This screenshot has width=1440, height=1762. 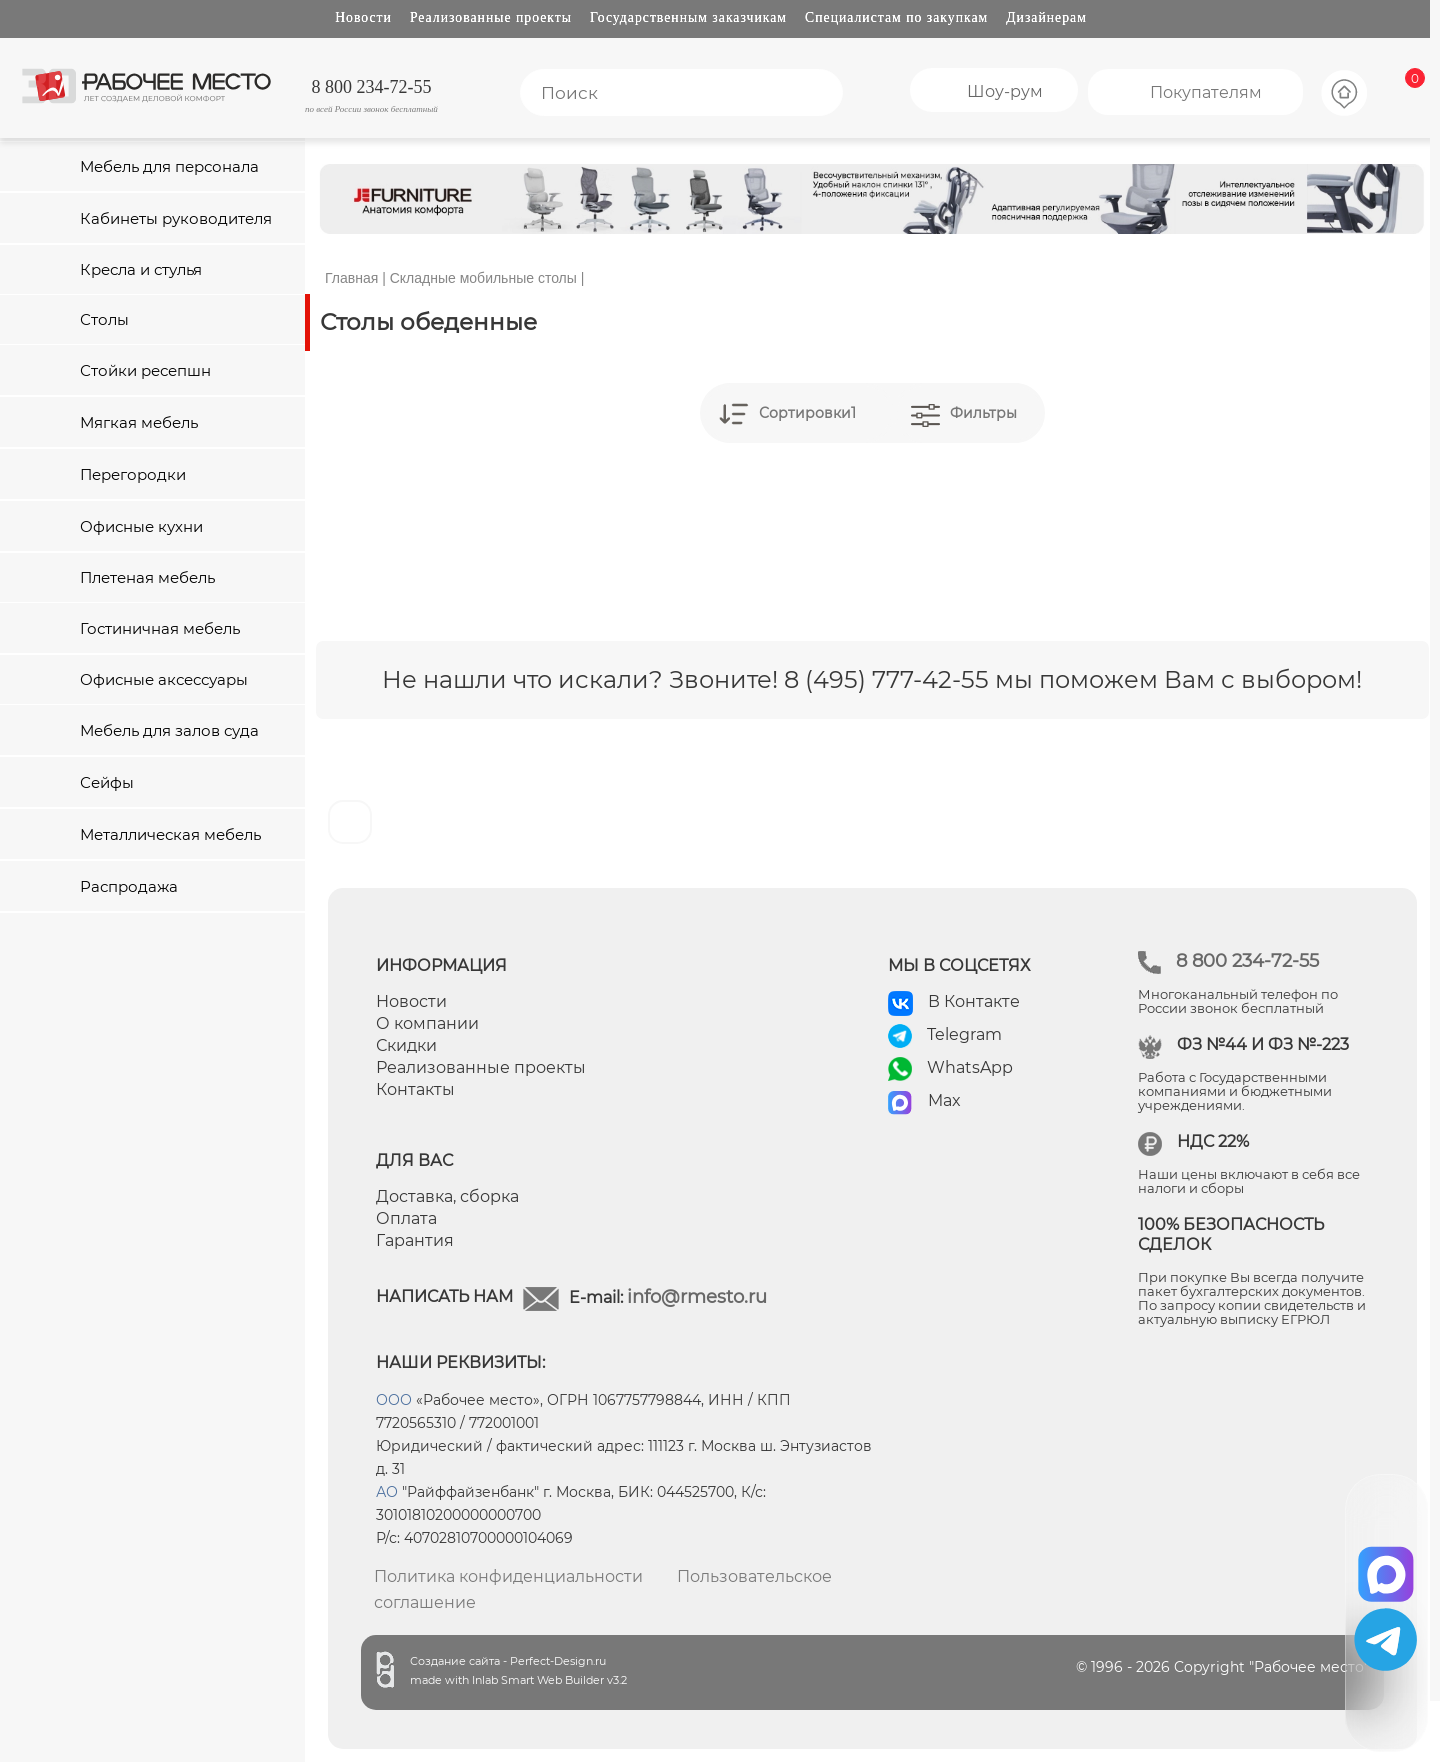 I want to click on Max, so click(x=944, y=1100).